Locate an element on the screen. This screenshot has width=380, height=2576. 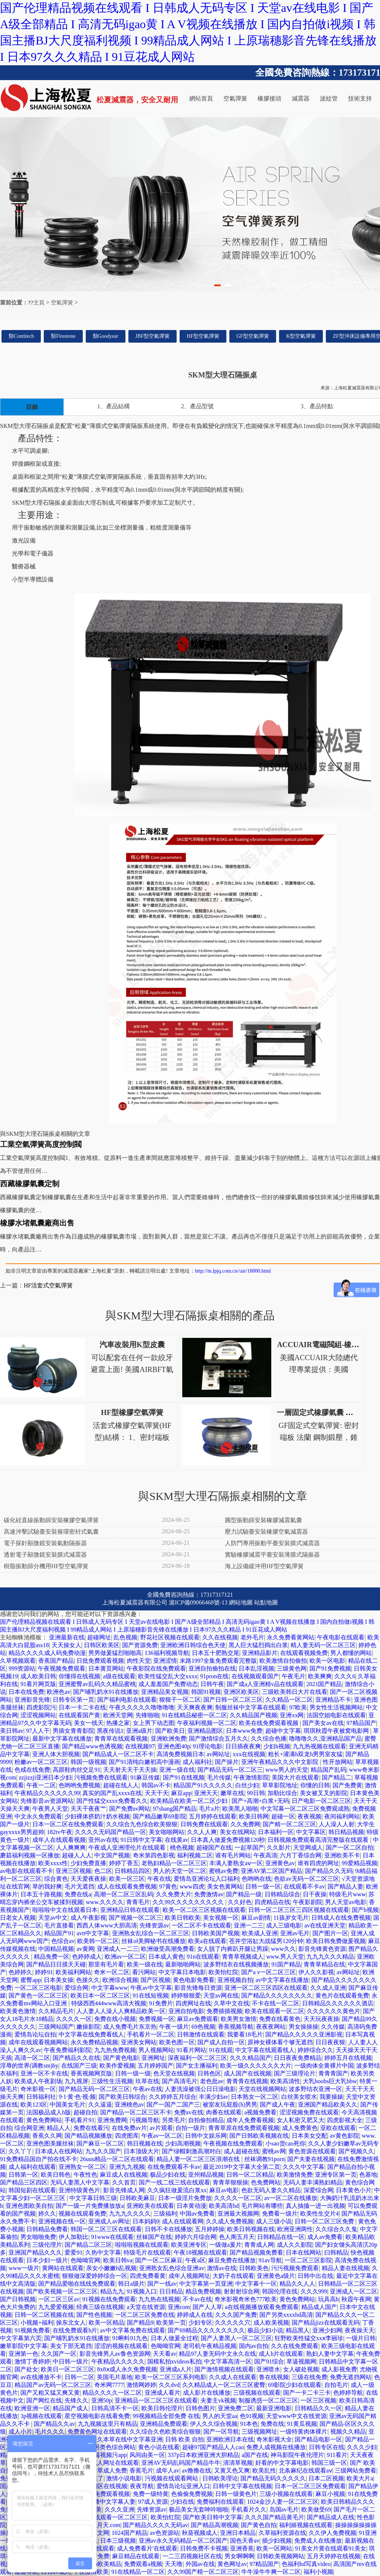
天天玩夜夜操 is located at coordinates (321, 2019).